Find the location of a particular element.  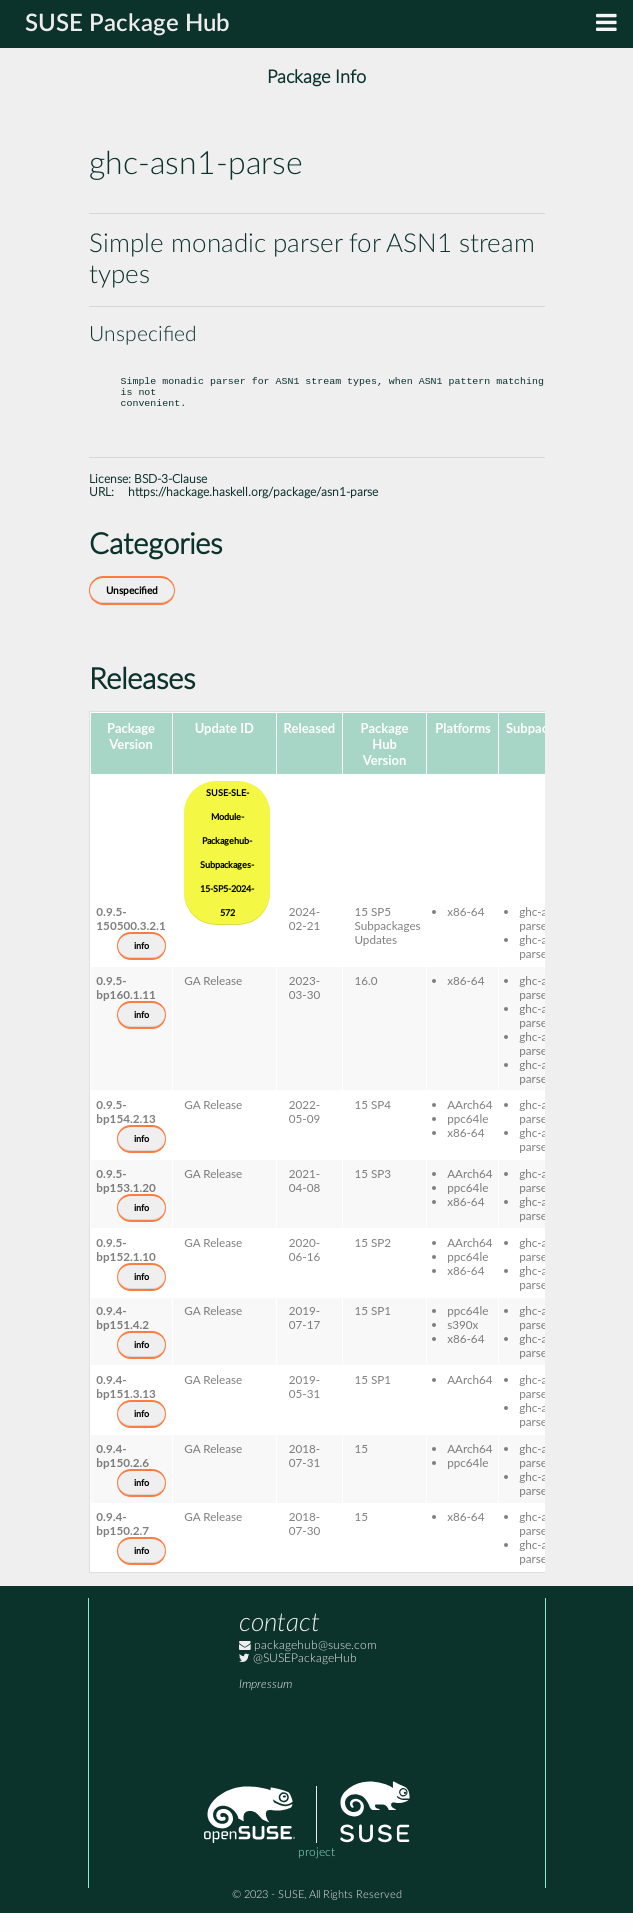

SUSE Package Hub is located at coordinates (127, 24).